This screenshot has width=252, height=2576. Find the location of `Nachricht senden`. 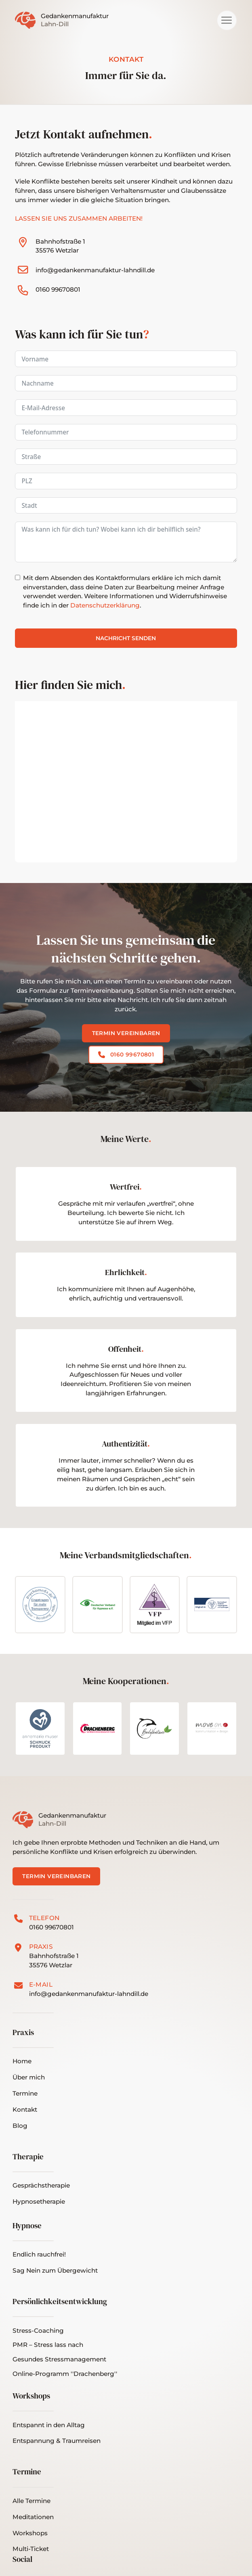

Nachricht senden is located at coordinates (126, 638).